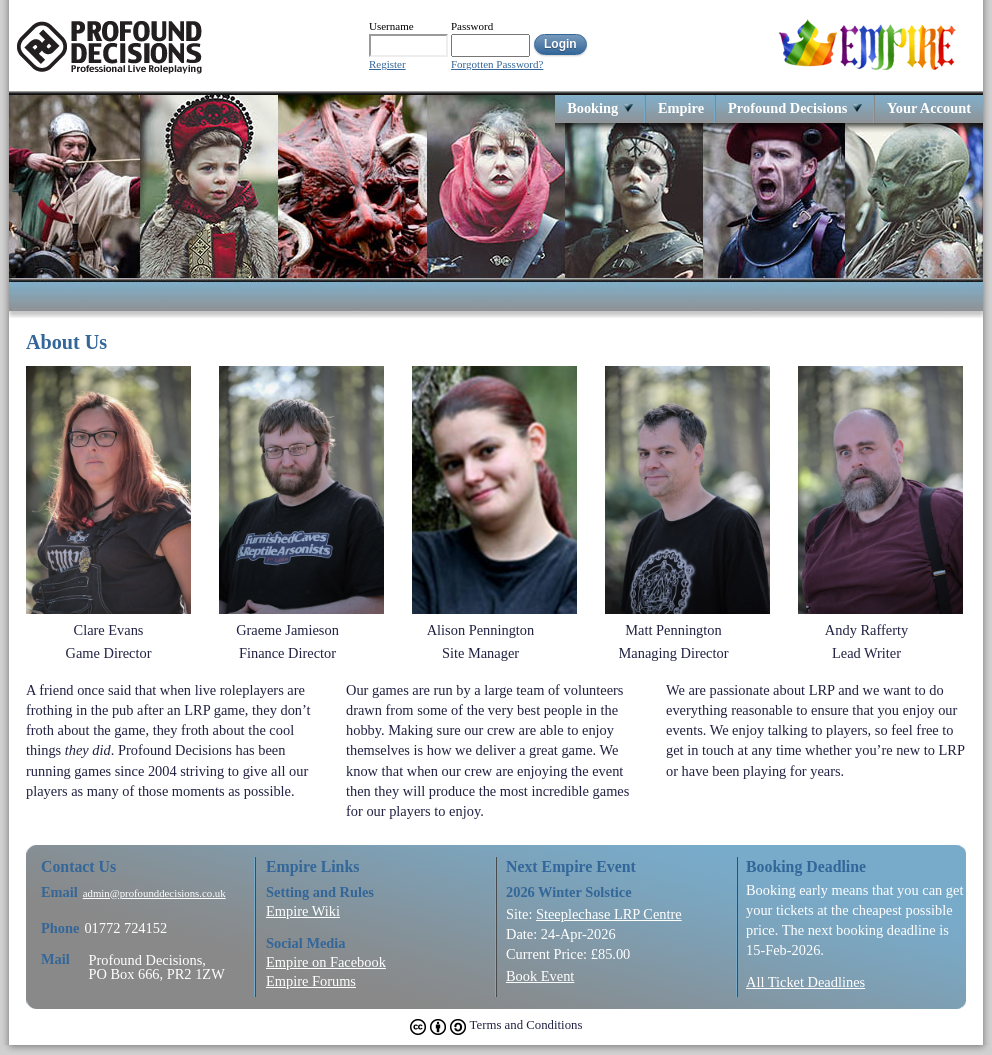 This screenshot has height=1055, width=992. I want to click on Your Account, so click(929, 107).